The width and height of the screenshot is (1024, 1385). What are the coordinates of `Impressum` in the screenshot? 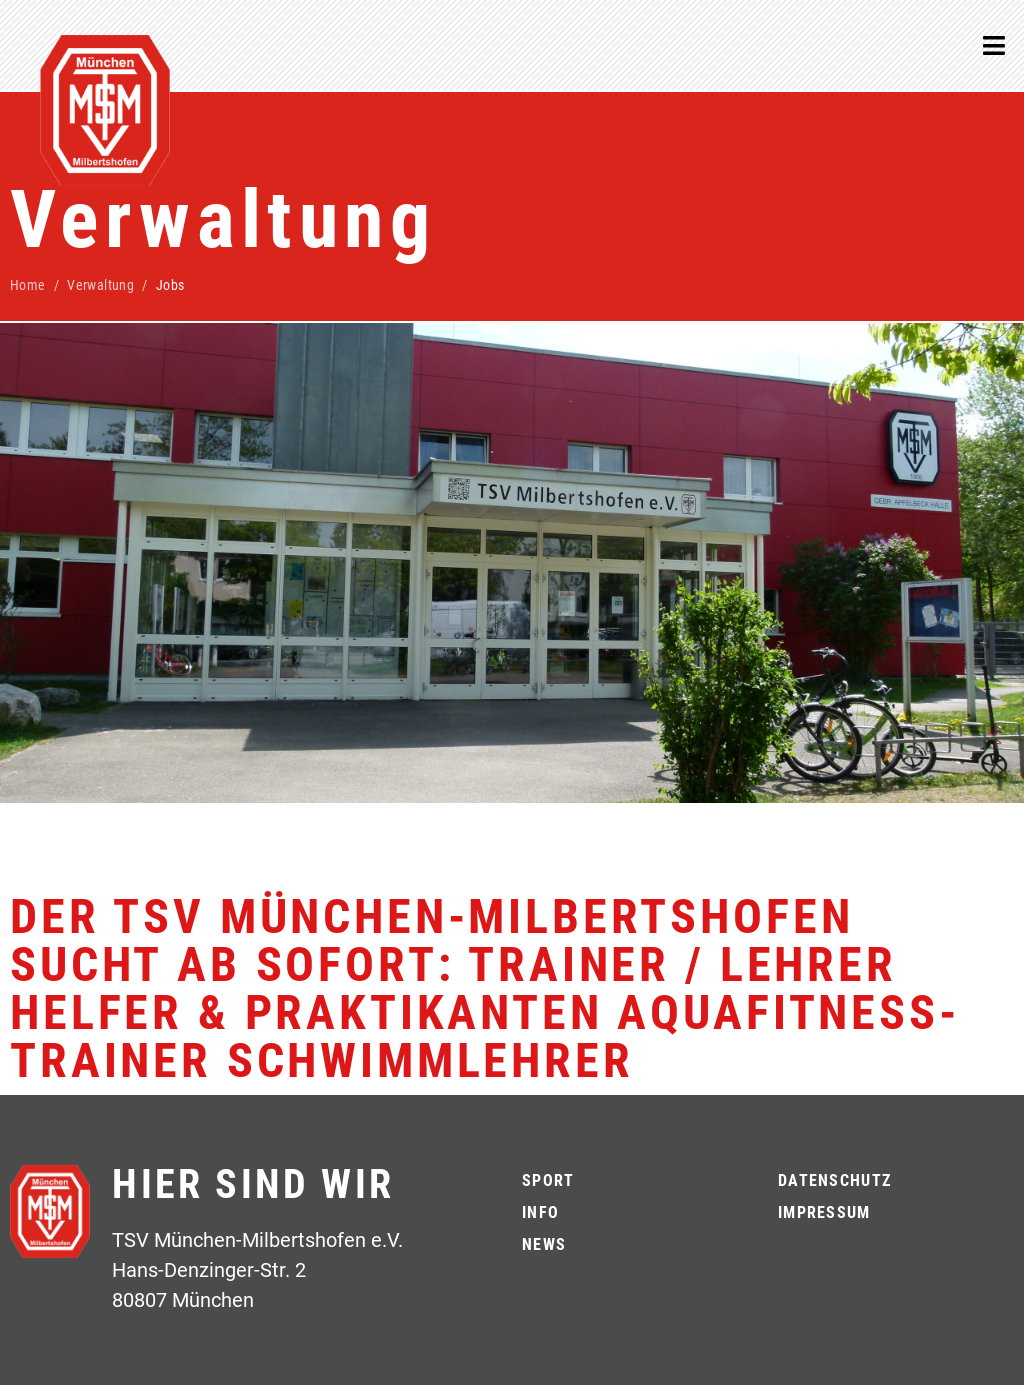 It's located at (824, 1212).